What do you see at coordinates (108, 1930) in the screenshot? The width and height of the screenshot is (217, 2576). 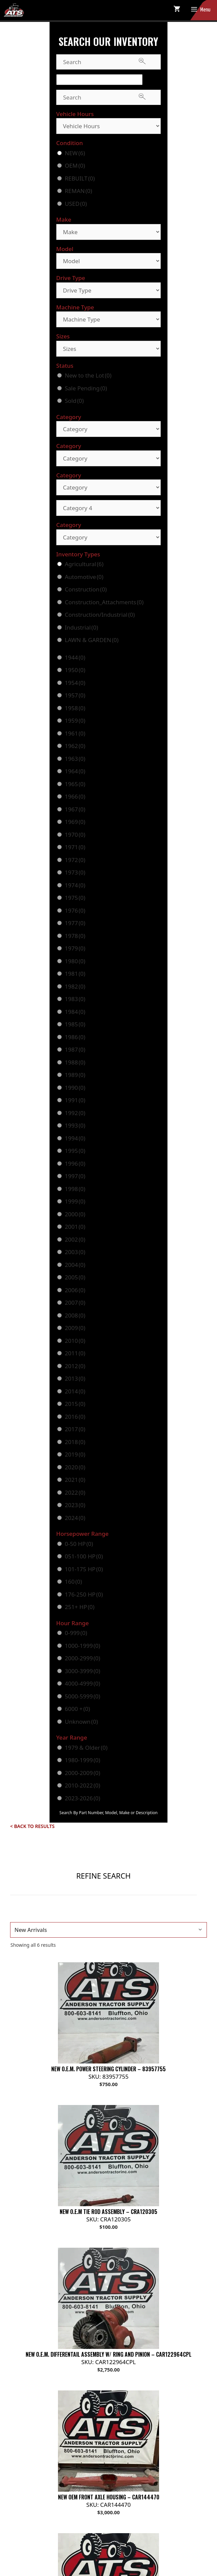 I see `[Shop order]` at bounding box center [108, 1930].